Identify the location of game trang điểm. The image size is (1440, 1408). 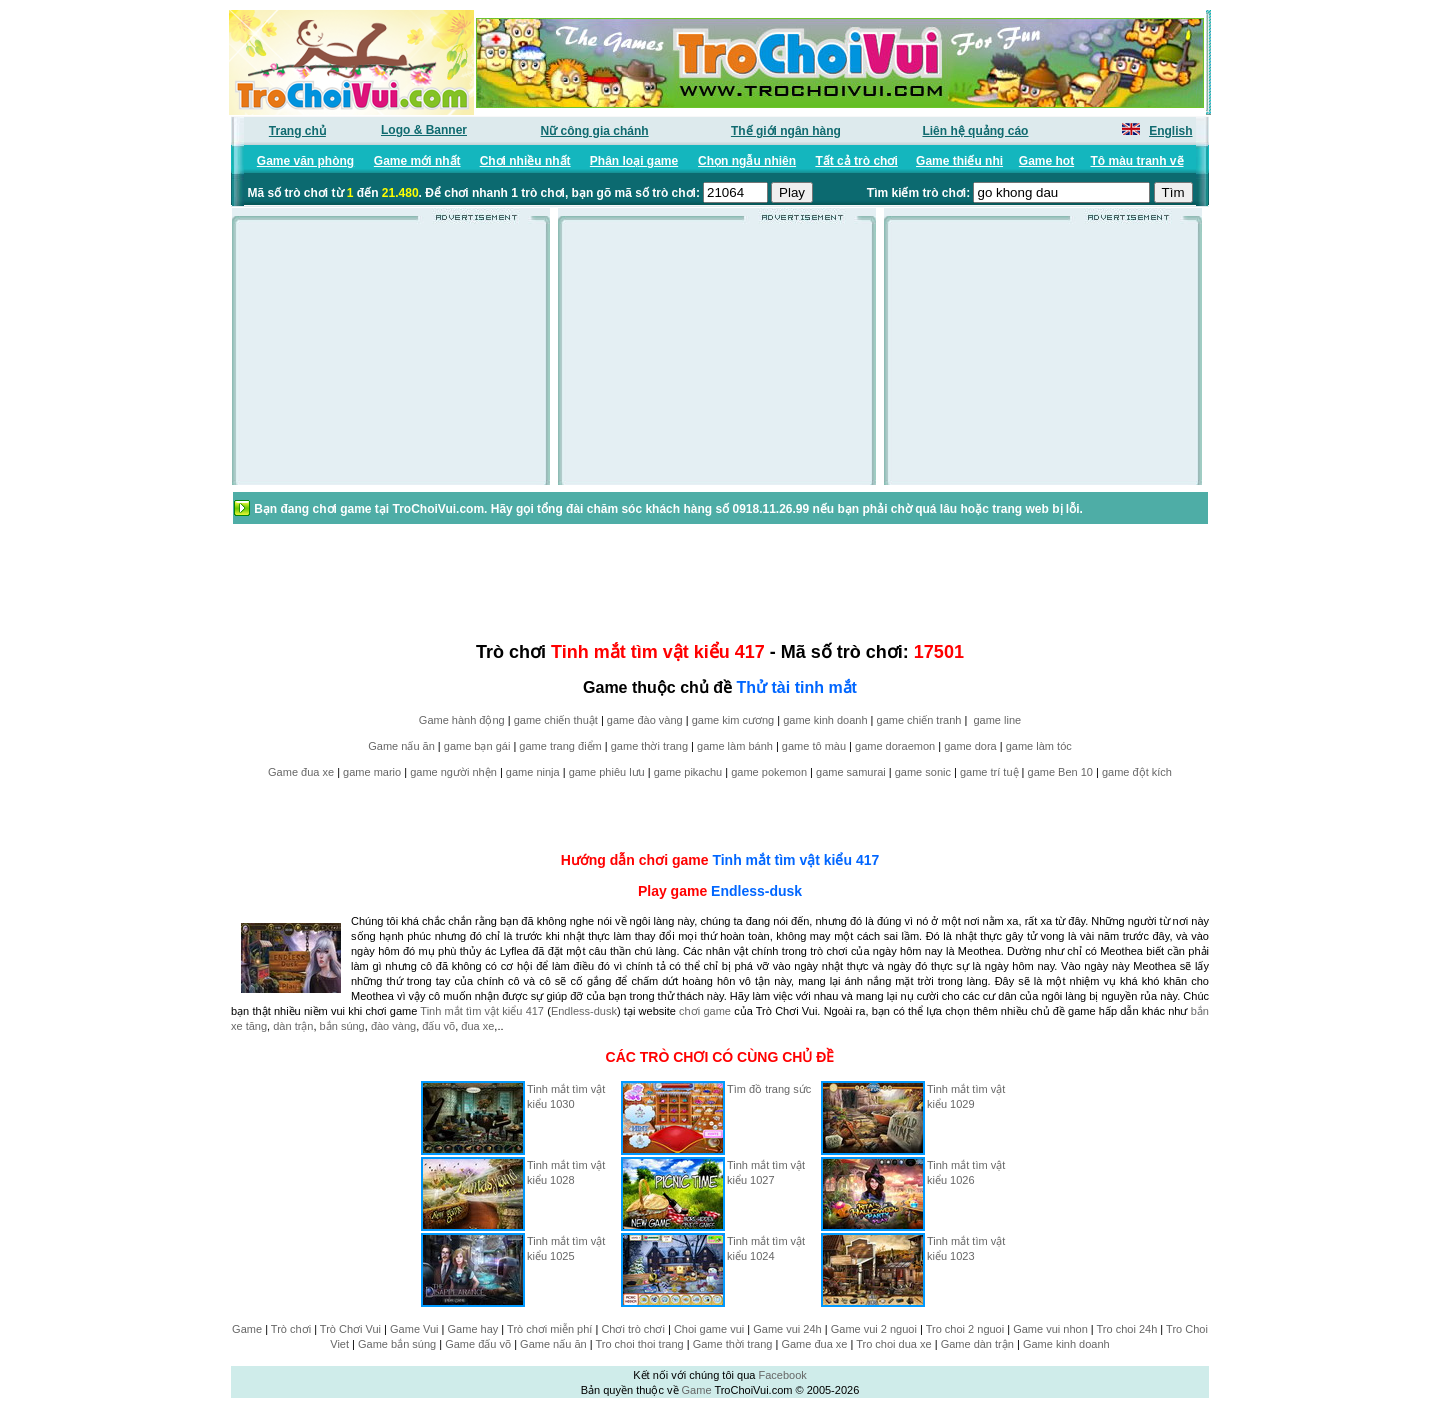
(560, 746).